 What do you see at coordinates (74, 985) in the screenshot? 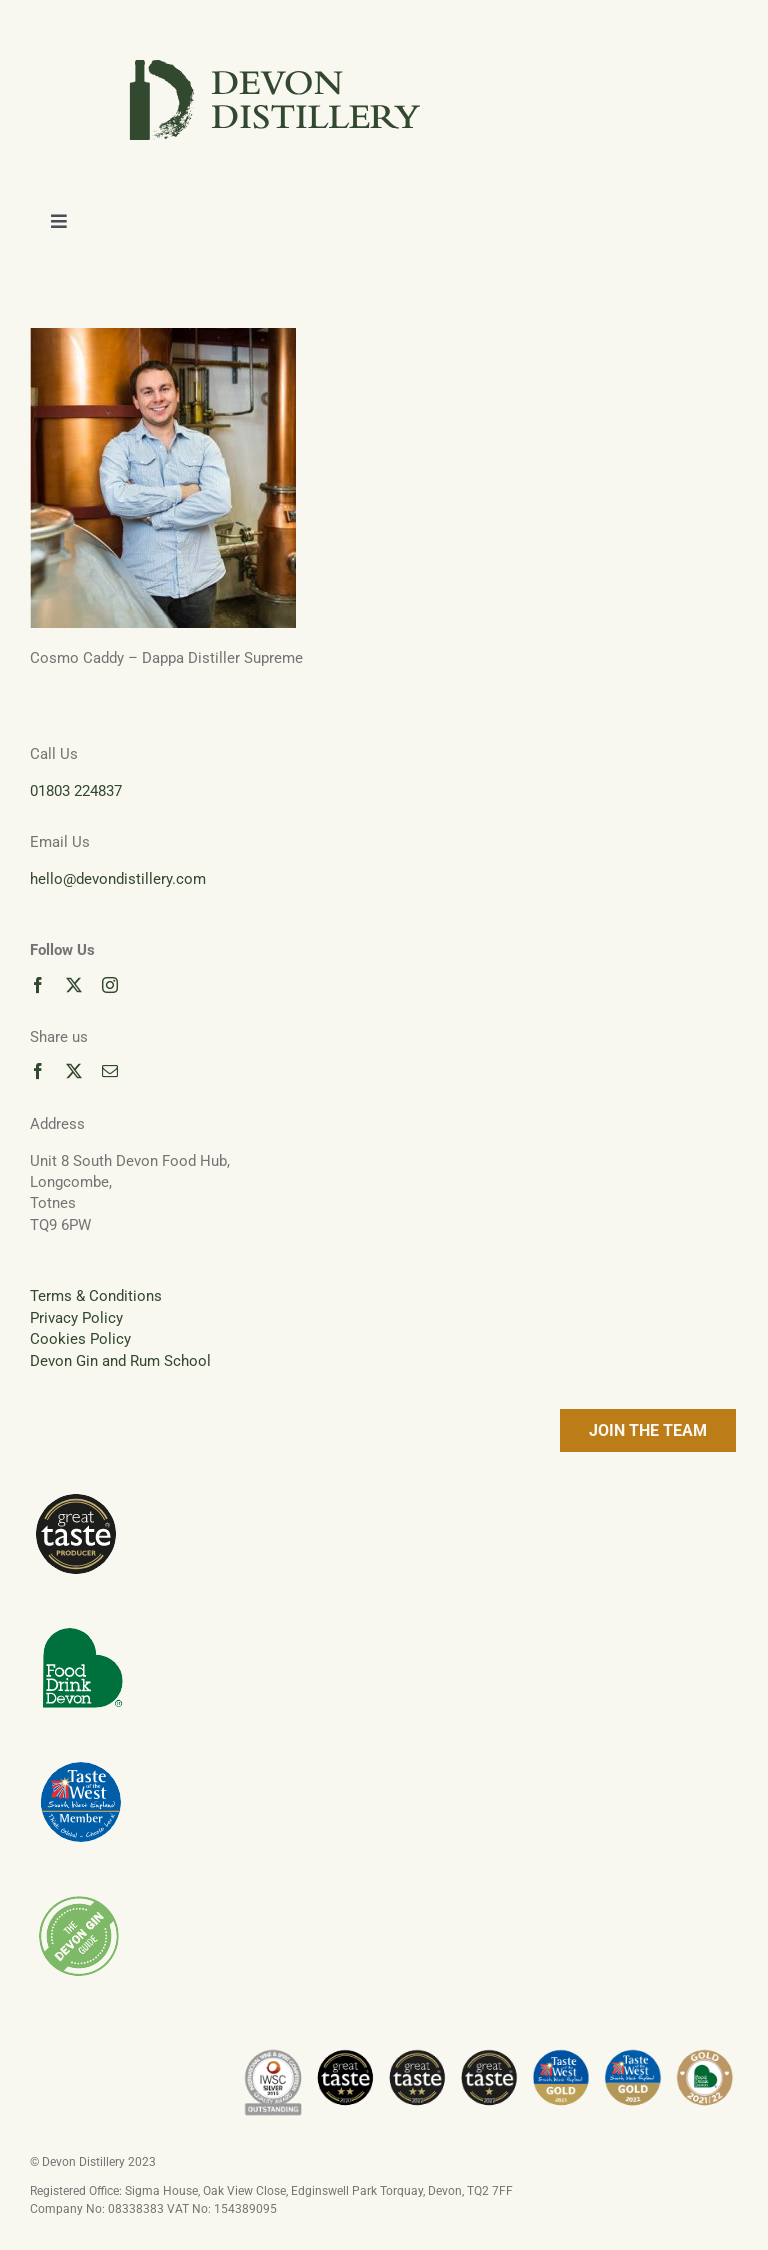
I see `[twitter]` at bounding box center [74, 985].